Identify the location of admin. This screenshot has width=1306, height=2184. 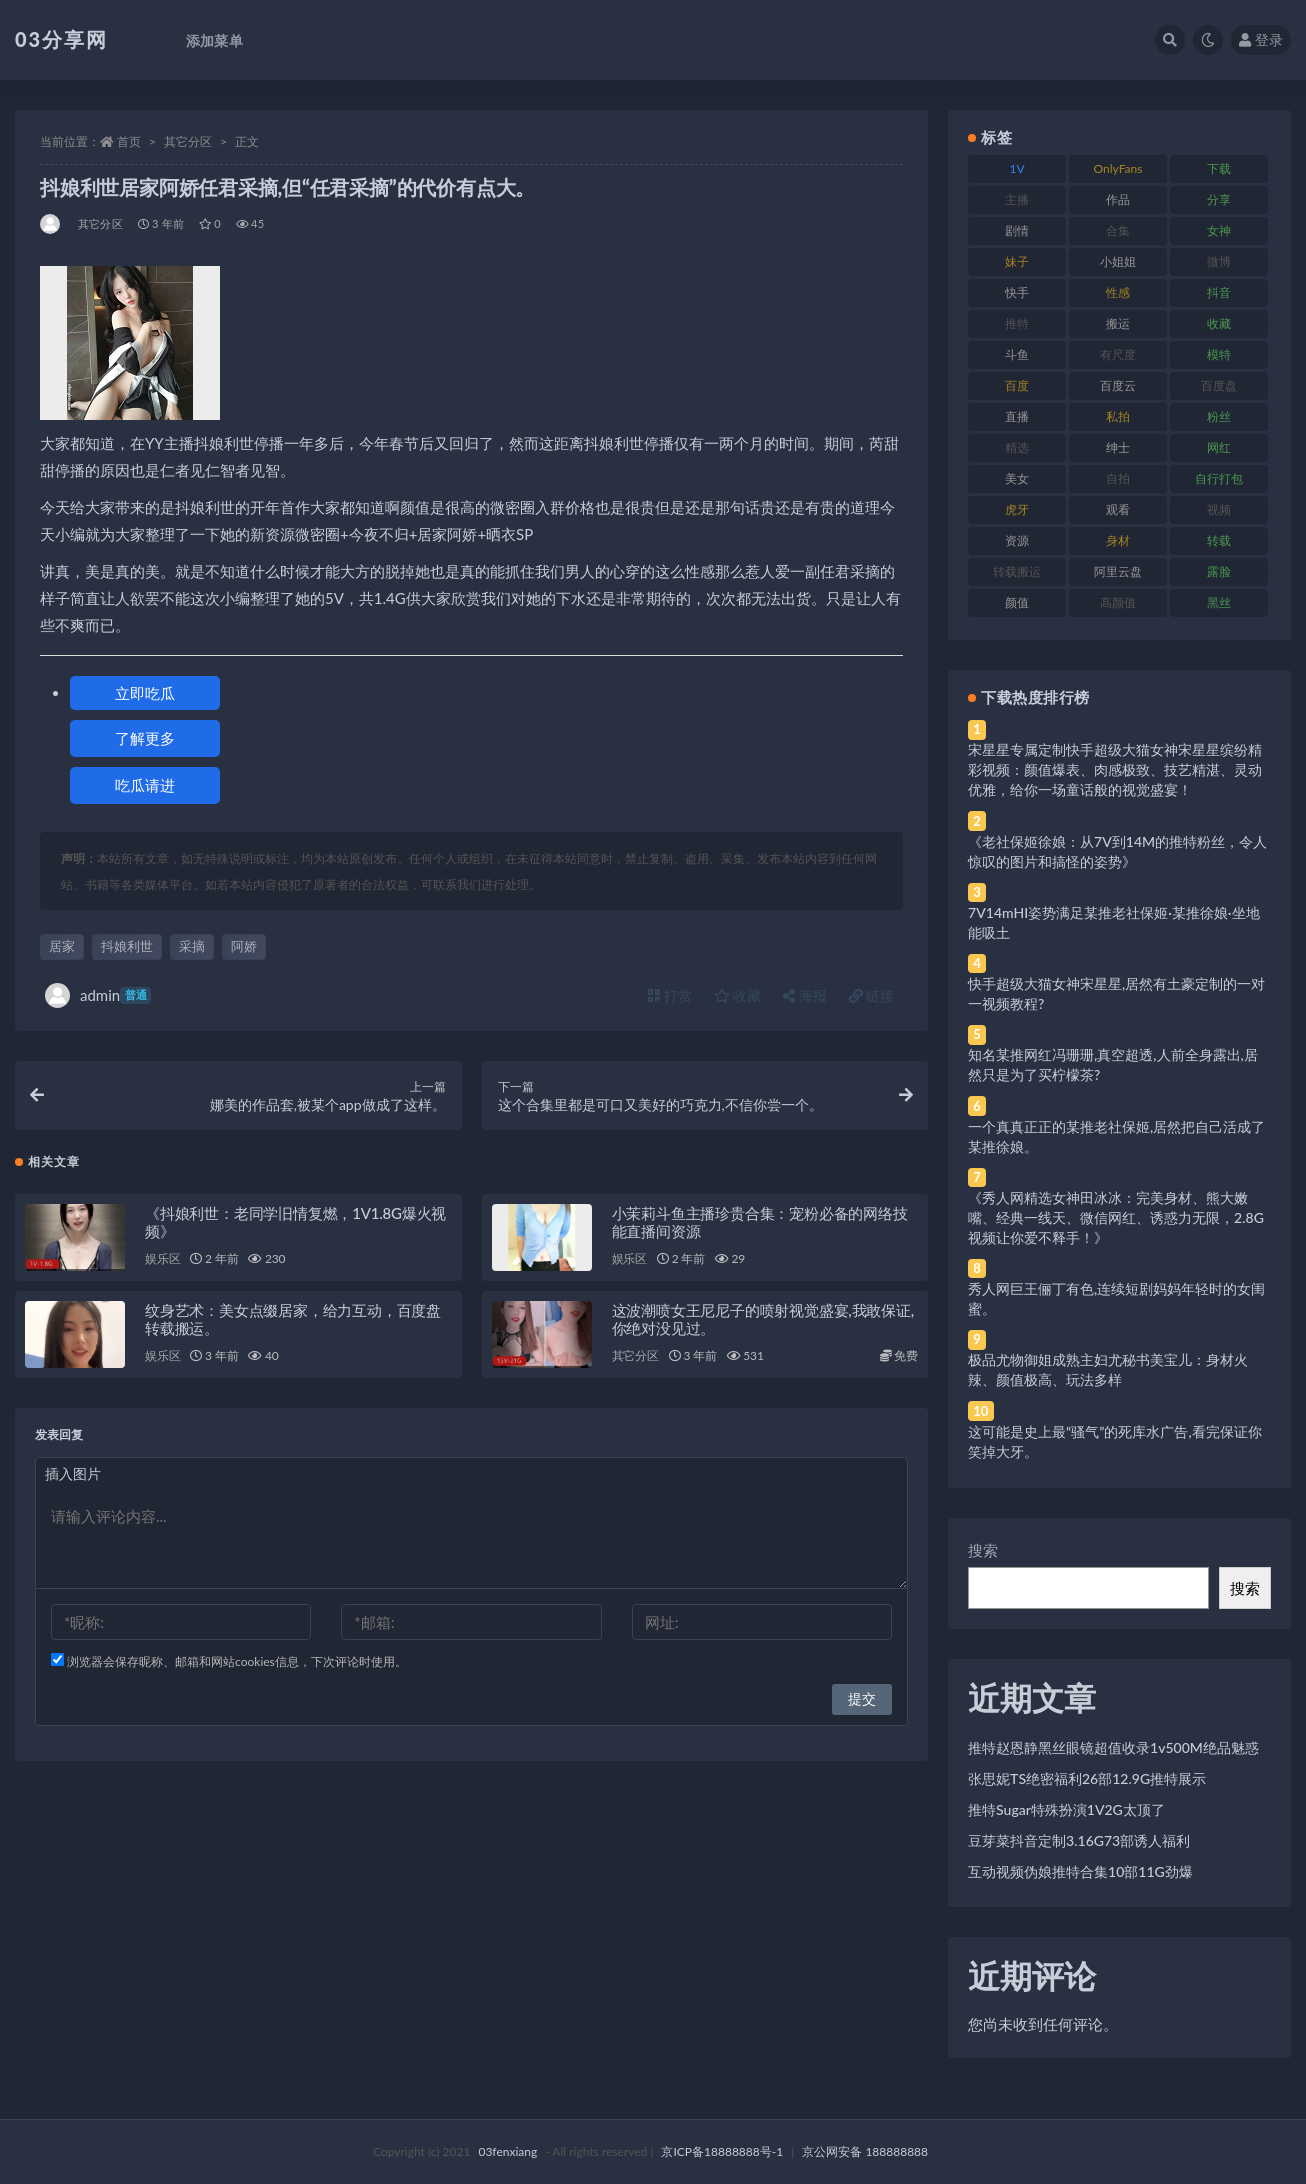
(98, 995).